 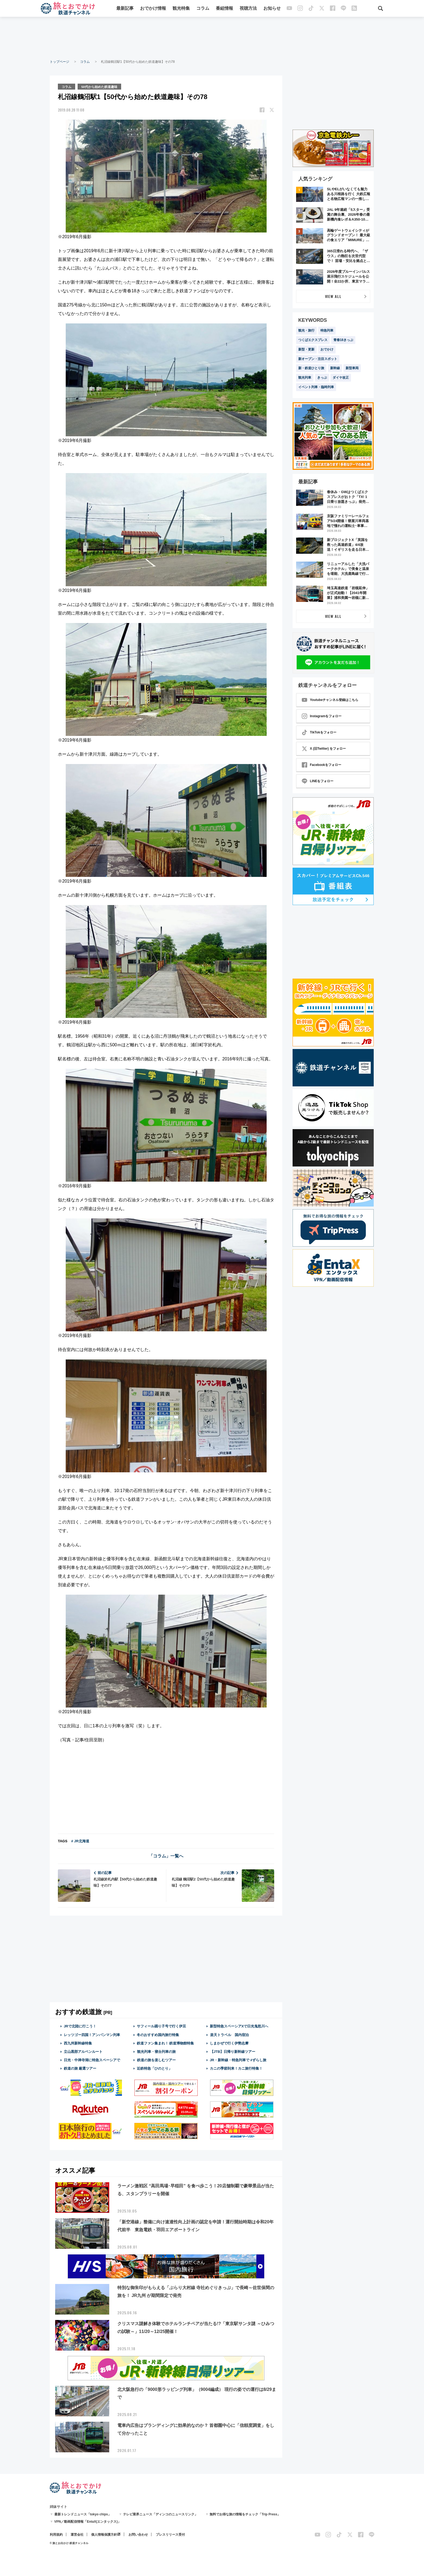 What do you see at coordinates (80, 2068) in the screenshot?
I see `鉄道の旅 厳選ツアー` at bounding box center [80, 2068].